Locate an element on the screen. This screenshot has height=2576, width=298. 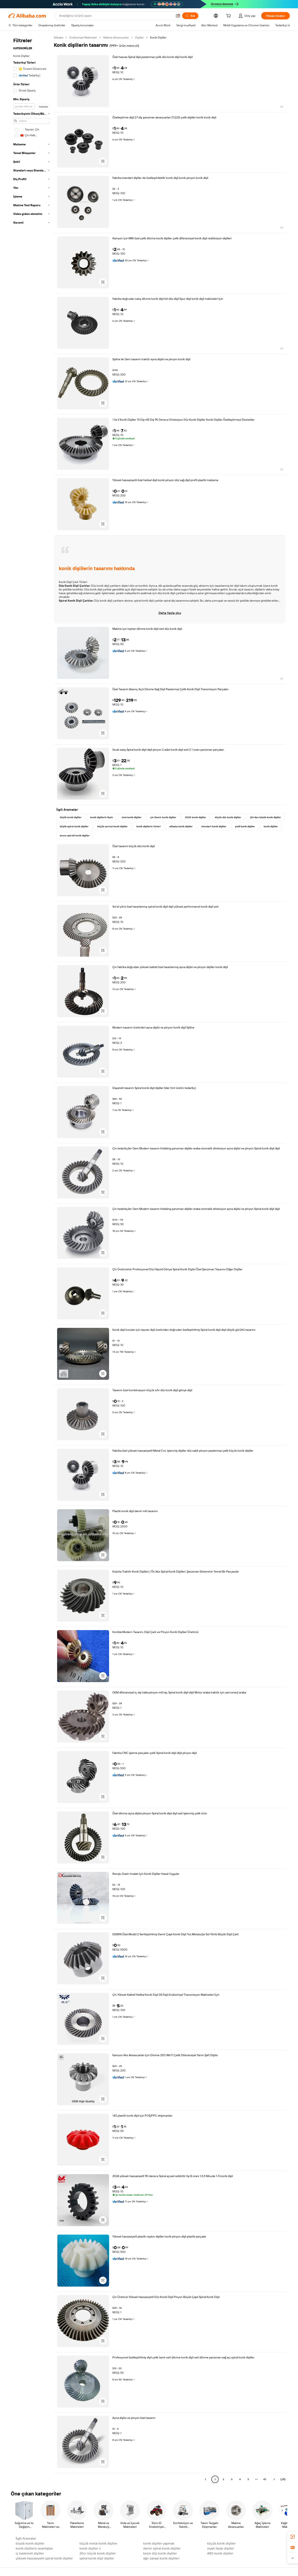
konik dişlilerin türleri is located at coordinates (148, 826).